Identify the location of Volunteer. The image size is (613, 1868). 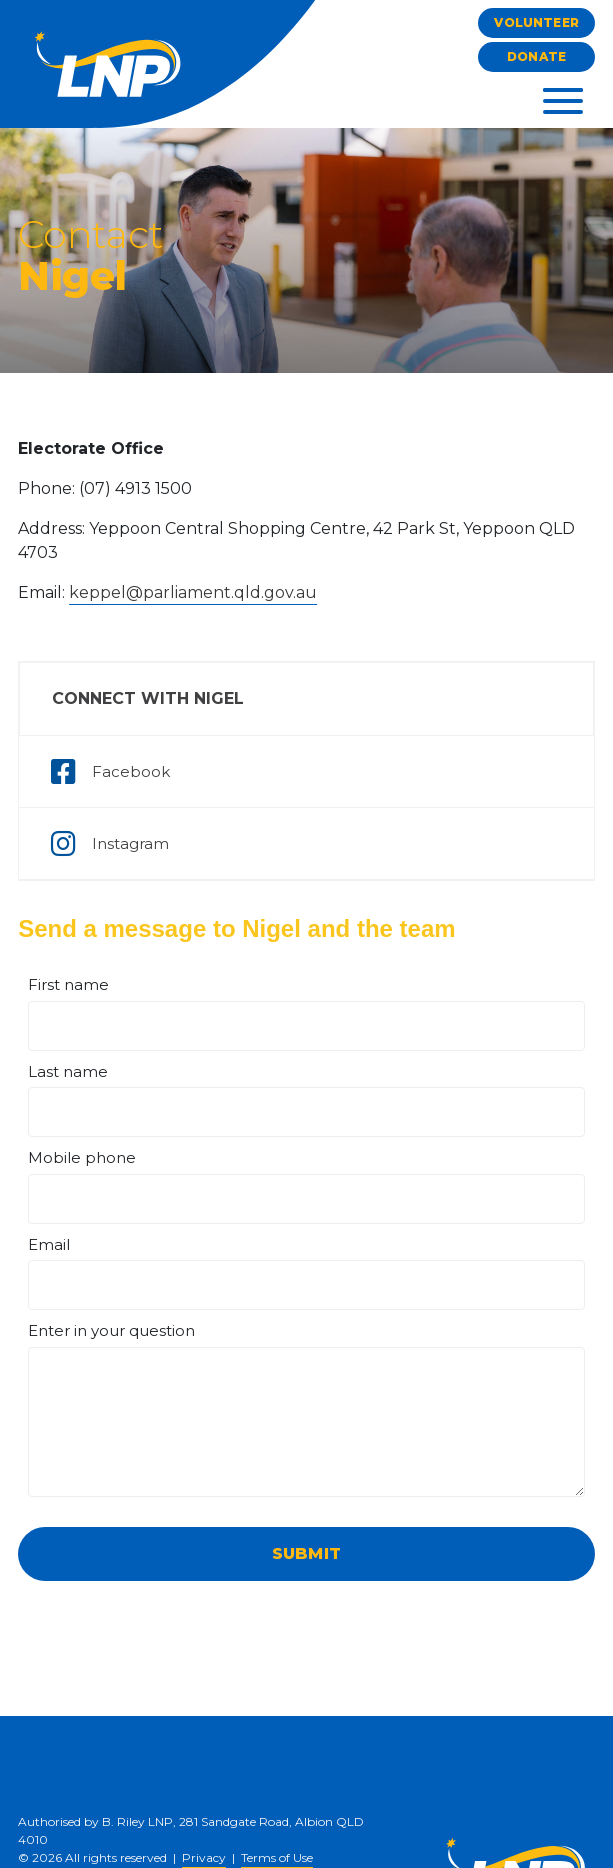
(536, 22).